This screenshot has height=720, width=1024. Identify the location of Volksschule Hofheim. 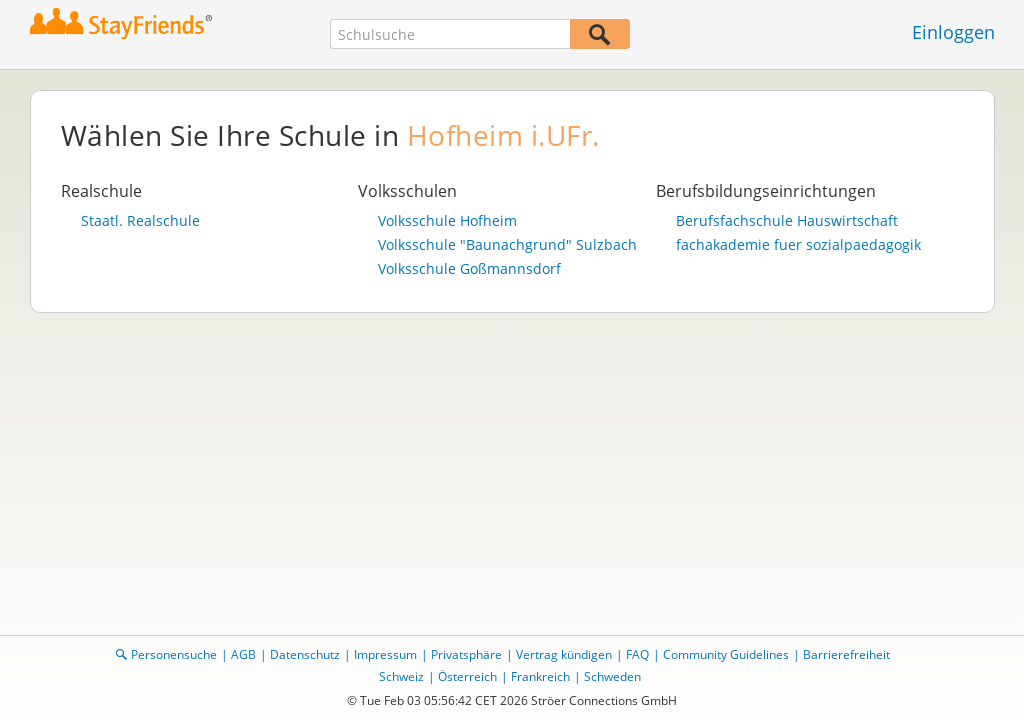
(447, 221).